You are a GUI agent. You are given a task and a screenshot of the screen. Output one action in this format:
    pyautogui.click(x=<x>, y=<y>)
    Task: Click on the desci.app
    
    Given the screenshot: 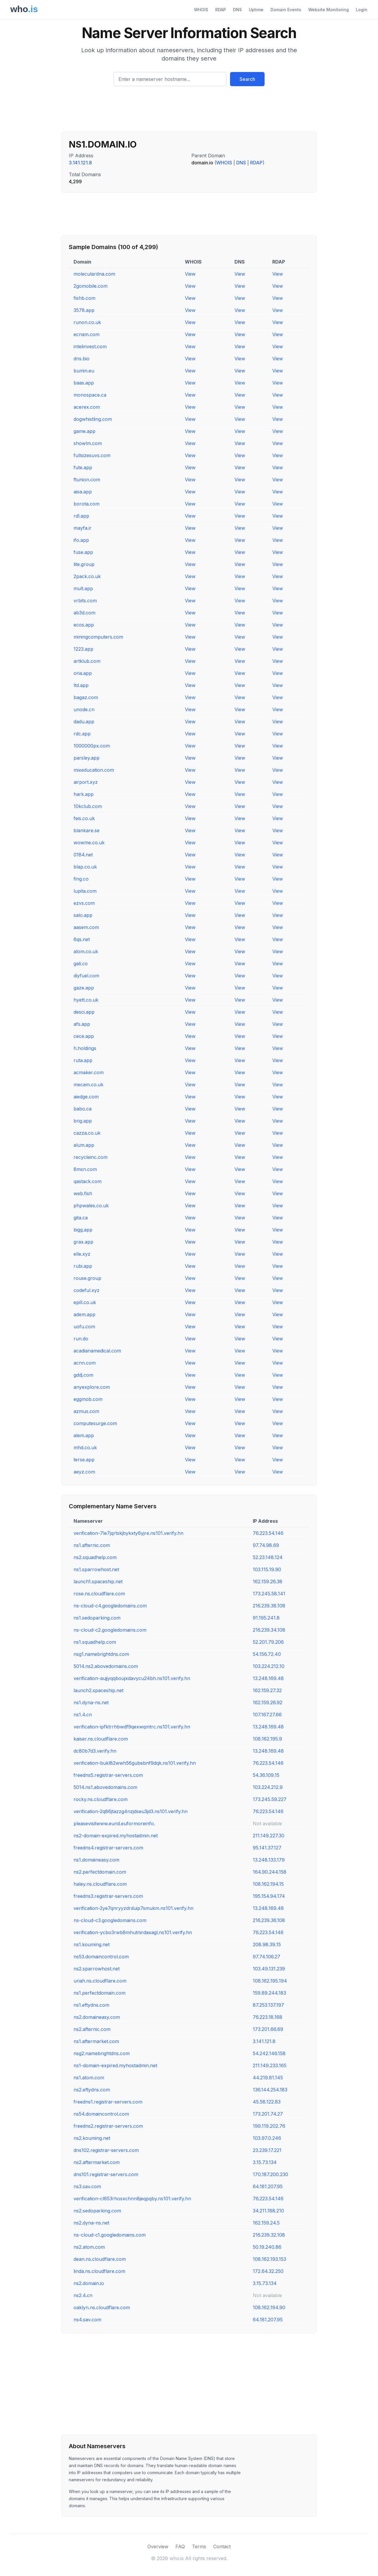 What is the action you would take?
    pyautogui.click(x=84, y=1012)
    